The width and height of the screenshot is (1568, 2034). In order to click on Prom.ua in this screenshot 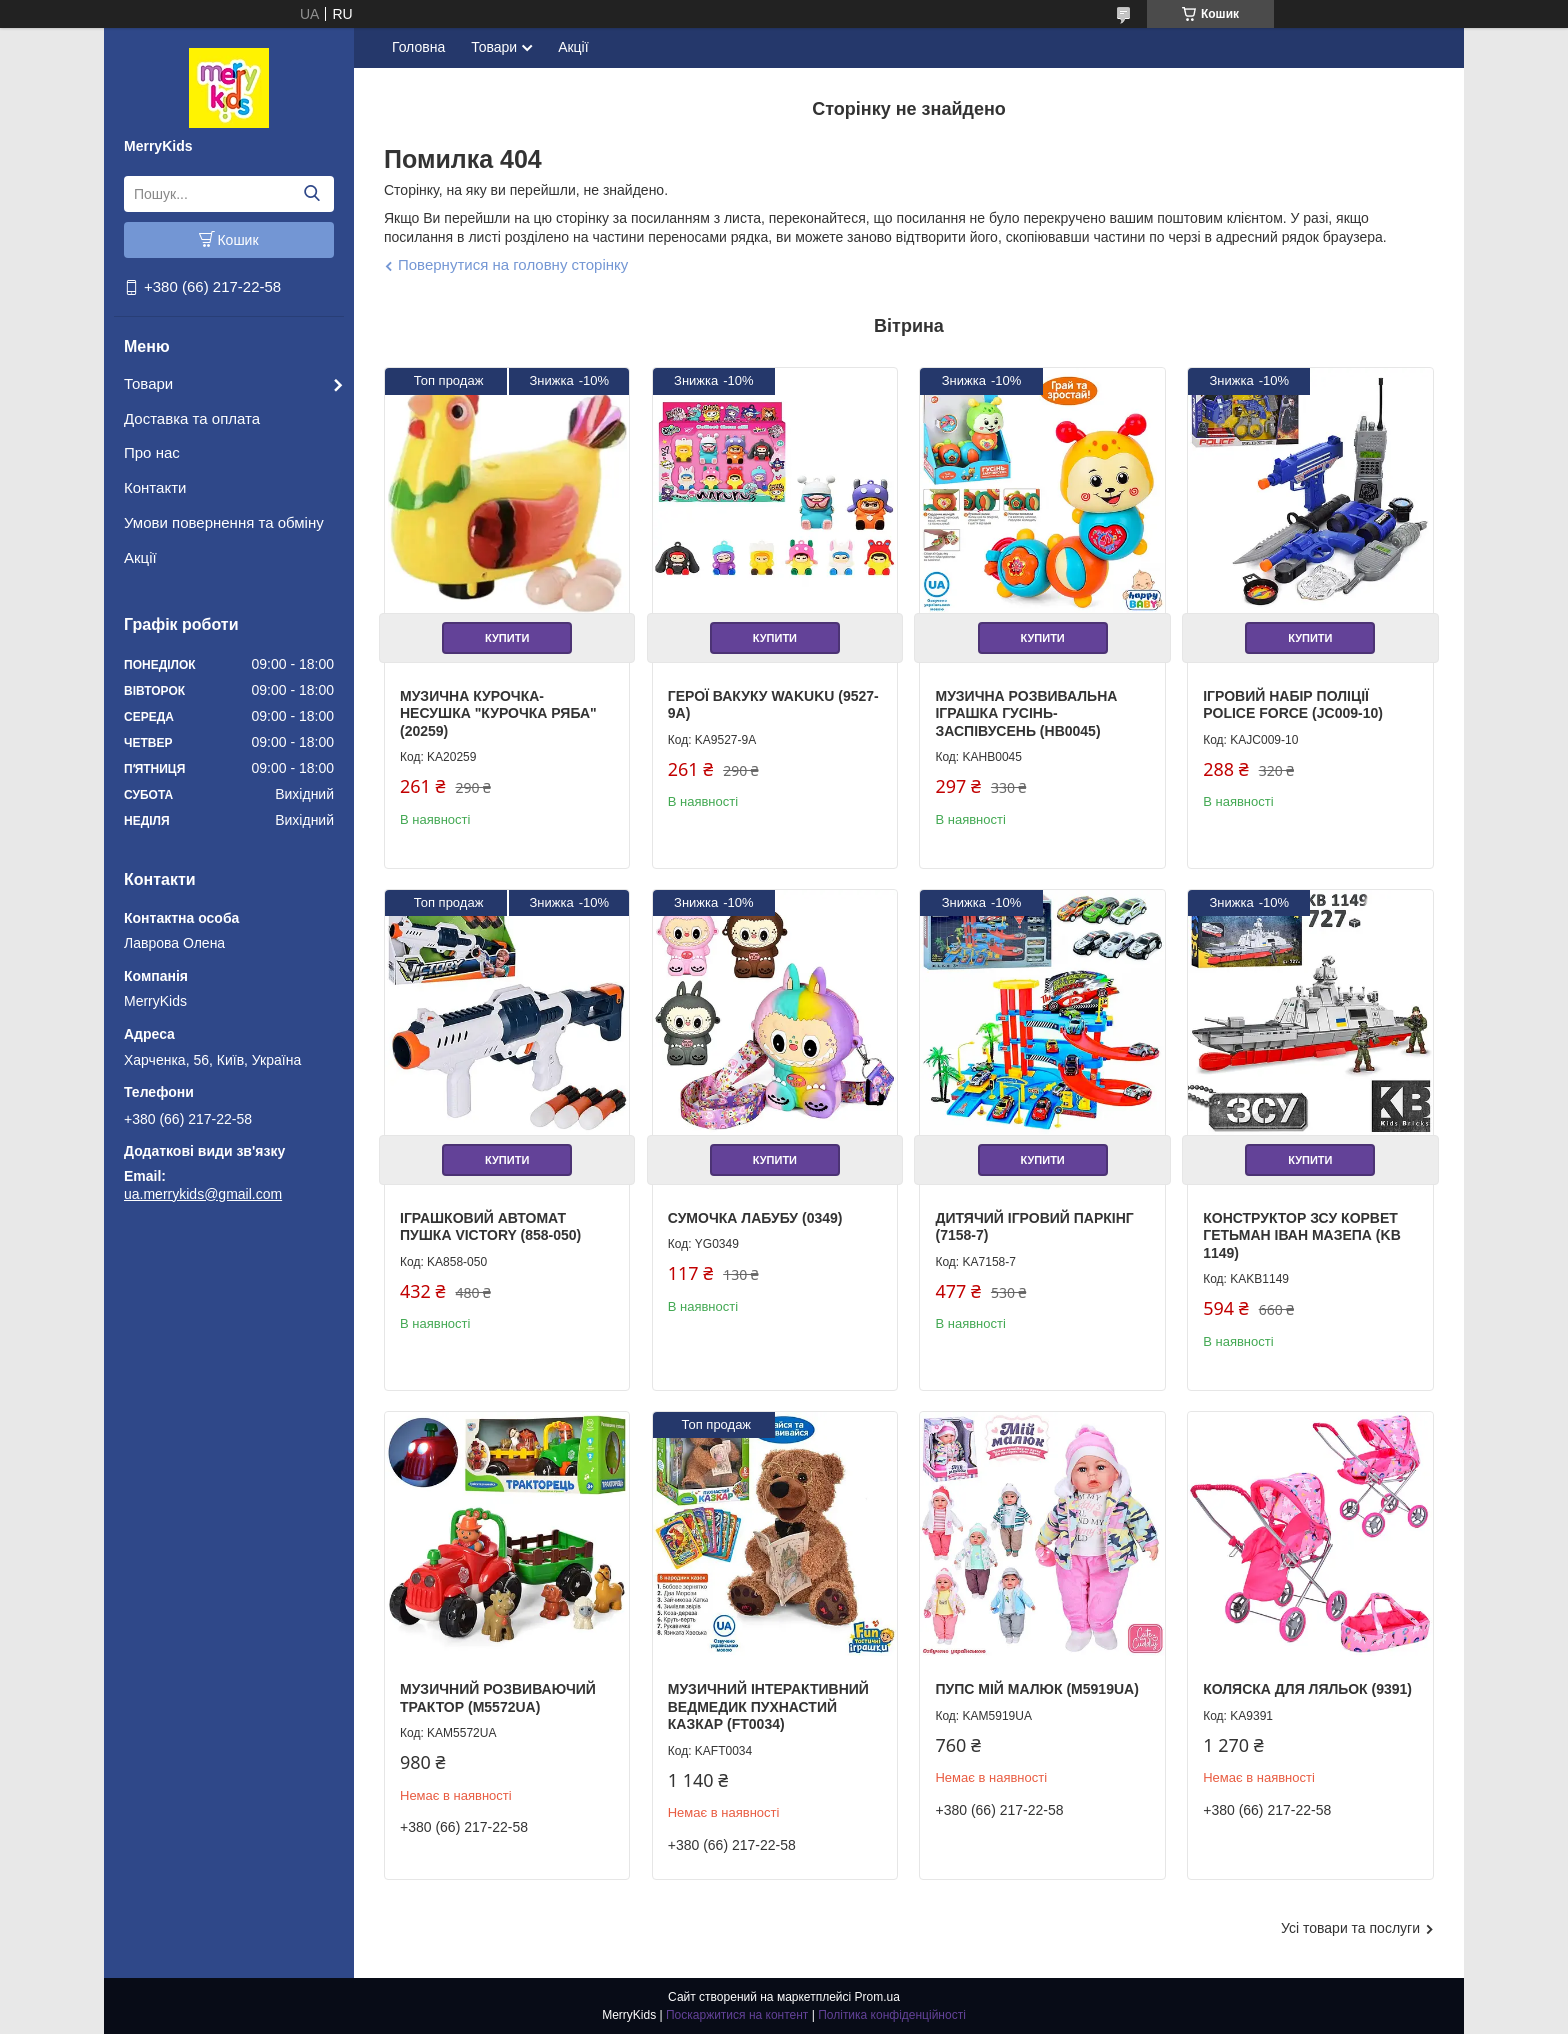, I will do `click(877, 1997)`.